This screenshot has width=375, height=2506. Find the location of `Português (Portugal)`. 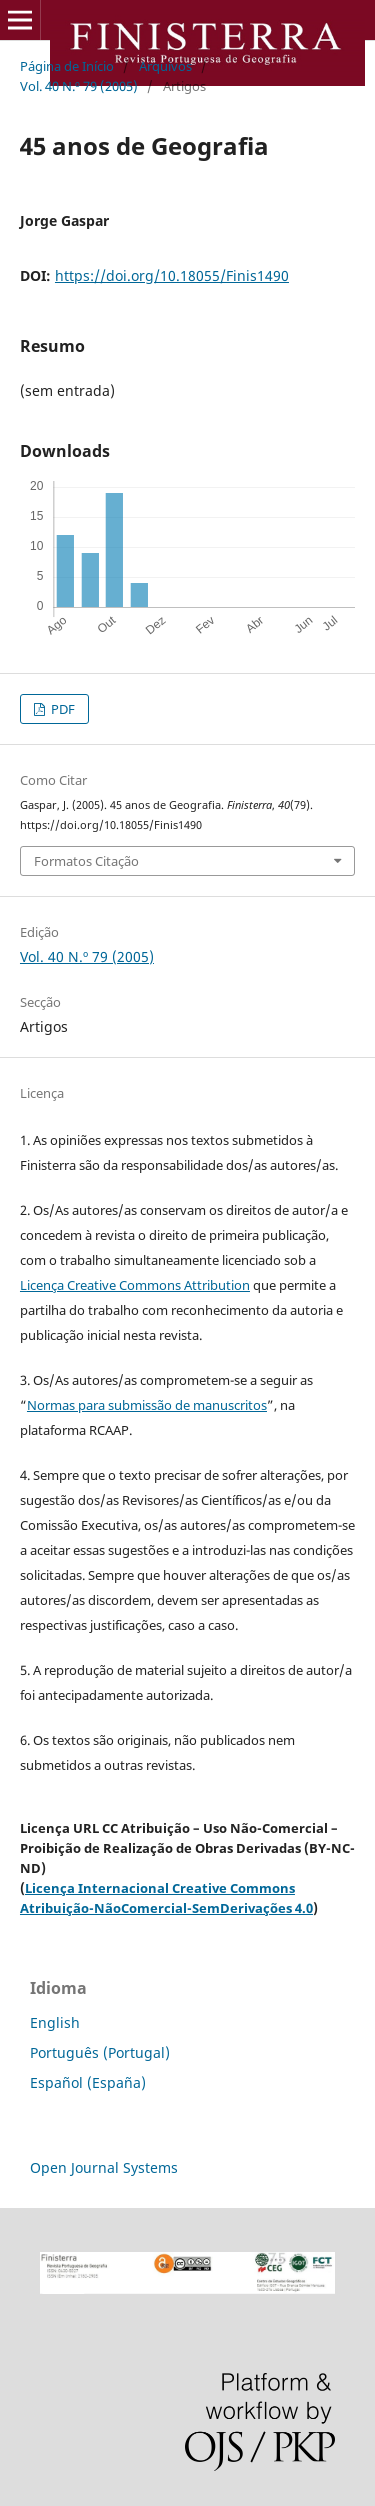

Português (Portugal) is located at coordinates (100, 2052).